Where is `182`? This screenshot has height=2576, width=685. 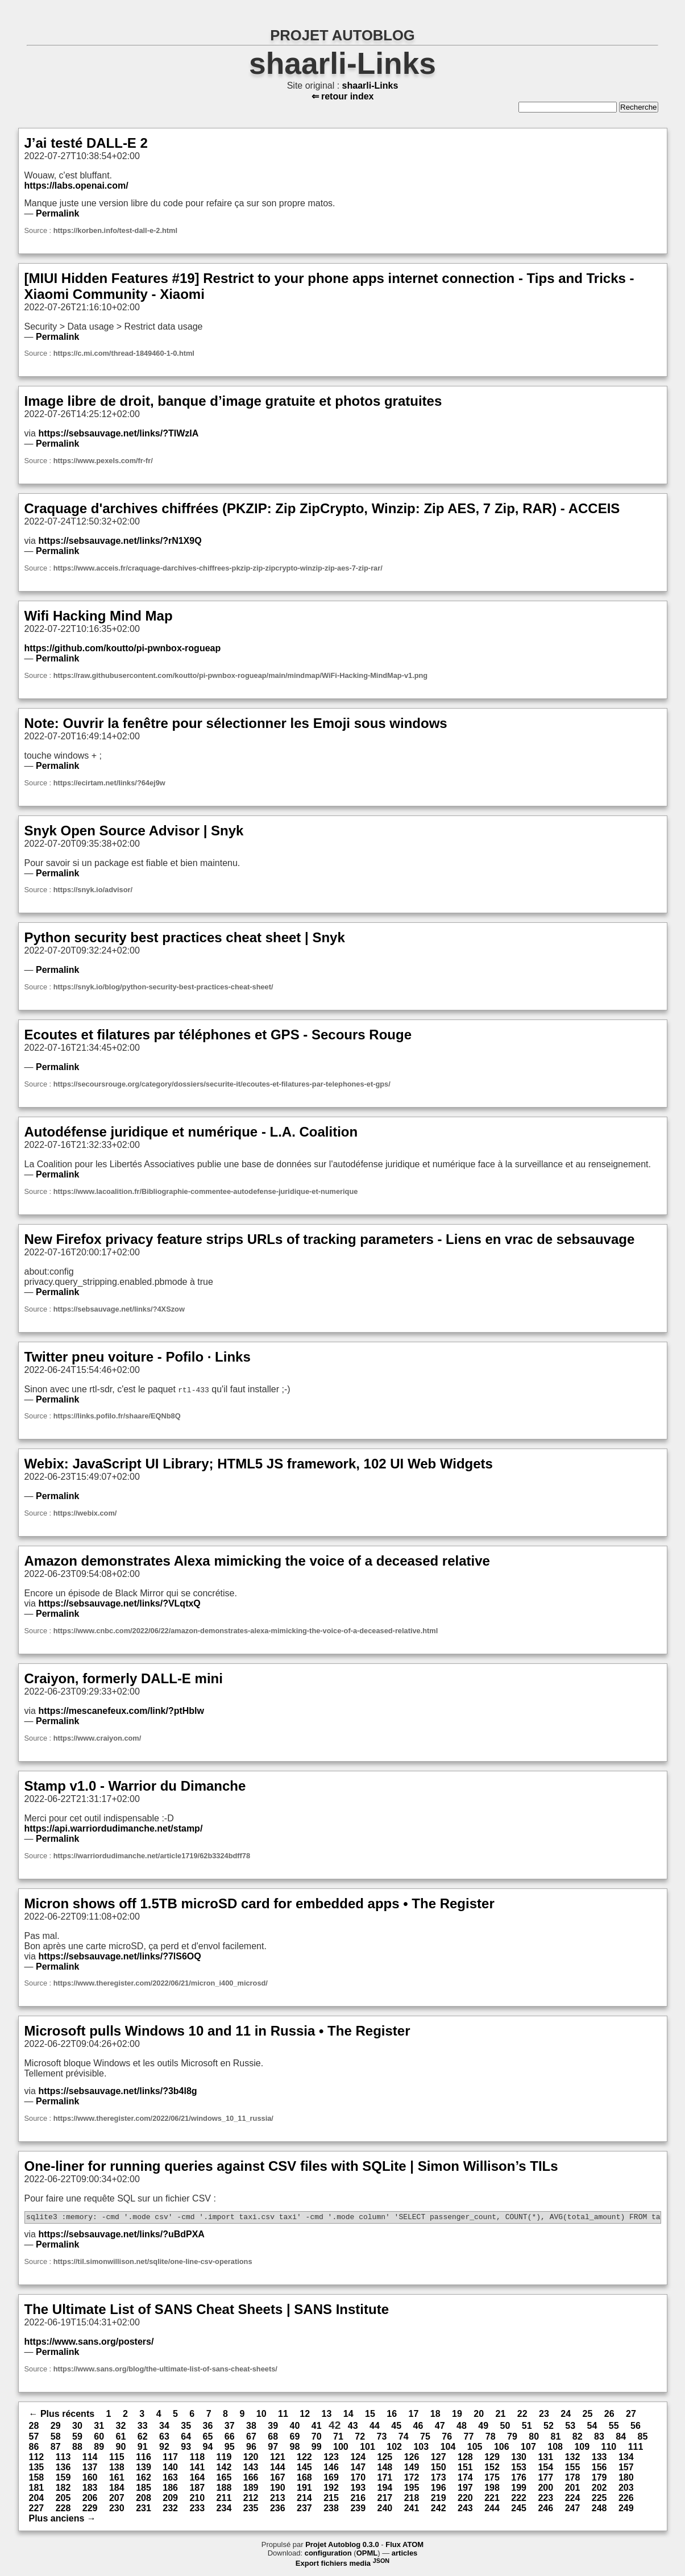 182 is located at coordinates (63, 2489).